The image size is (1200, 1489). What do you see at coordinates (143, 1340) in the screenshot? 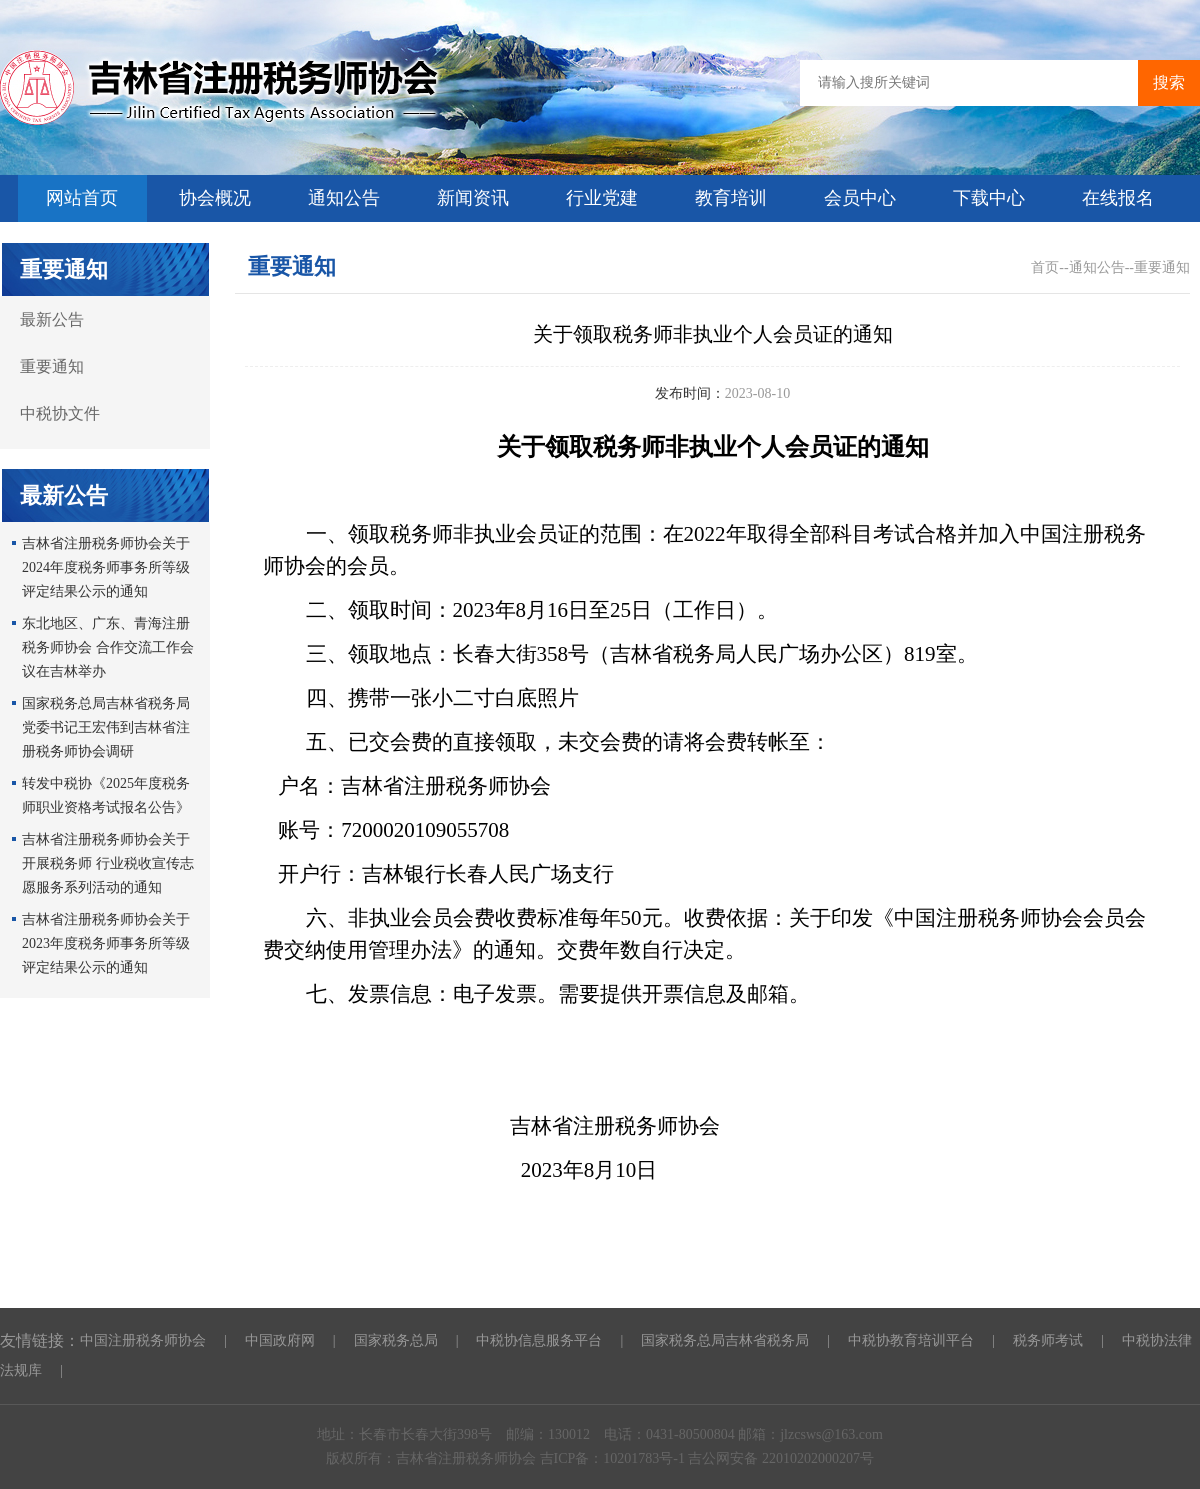
I see `中国注册税务师协会` at bounding box center [143, 1340].